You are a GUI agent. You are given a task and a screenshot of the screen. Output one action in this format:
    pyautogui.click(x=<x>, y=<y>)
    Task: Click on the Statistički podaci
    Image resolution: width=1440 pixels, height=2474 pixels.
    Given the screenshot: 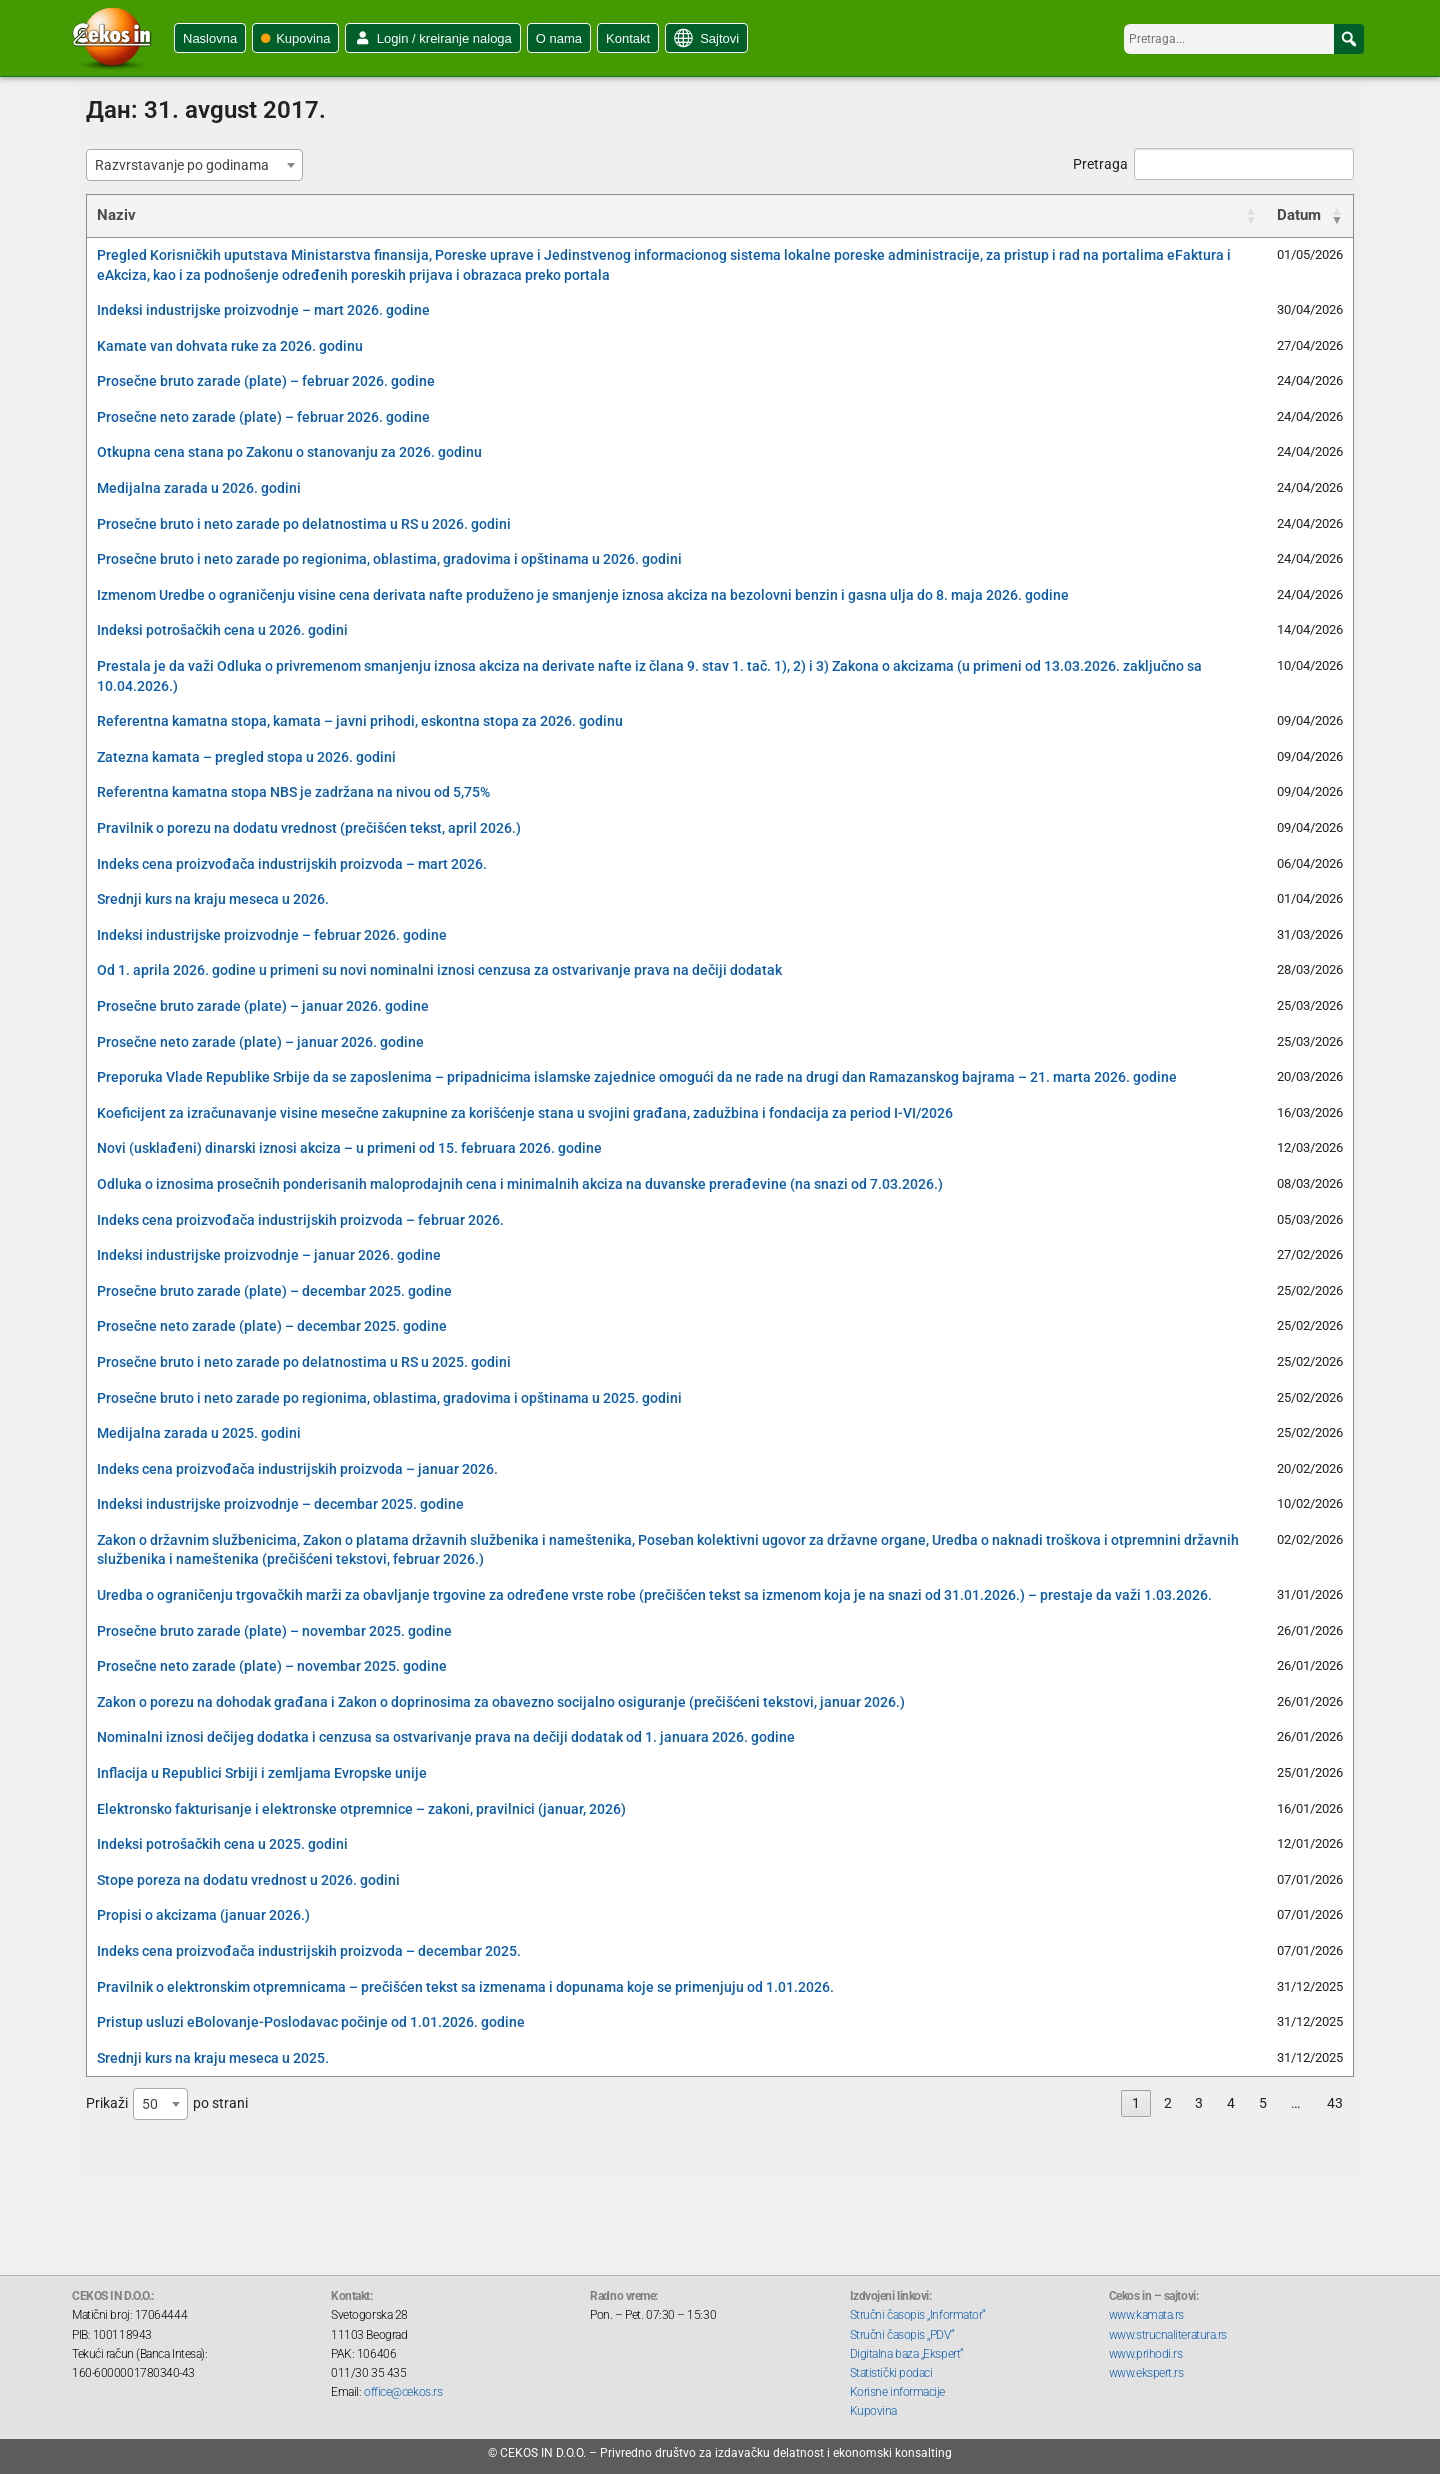 What is the action you would take?
    pyautogui.click(x=891, y=2373)
    